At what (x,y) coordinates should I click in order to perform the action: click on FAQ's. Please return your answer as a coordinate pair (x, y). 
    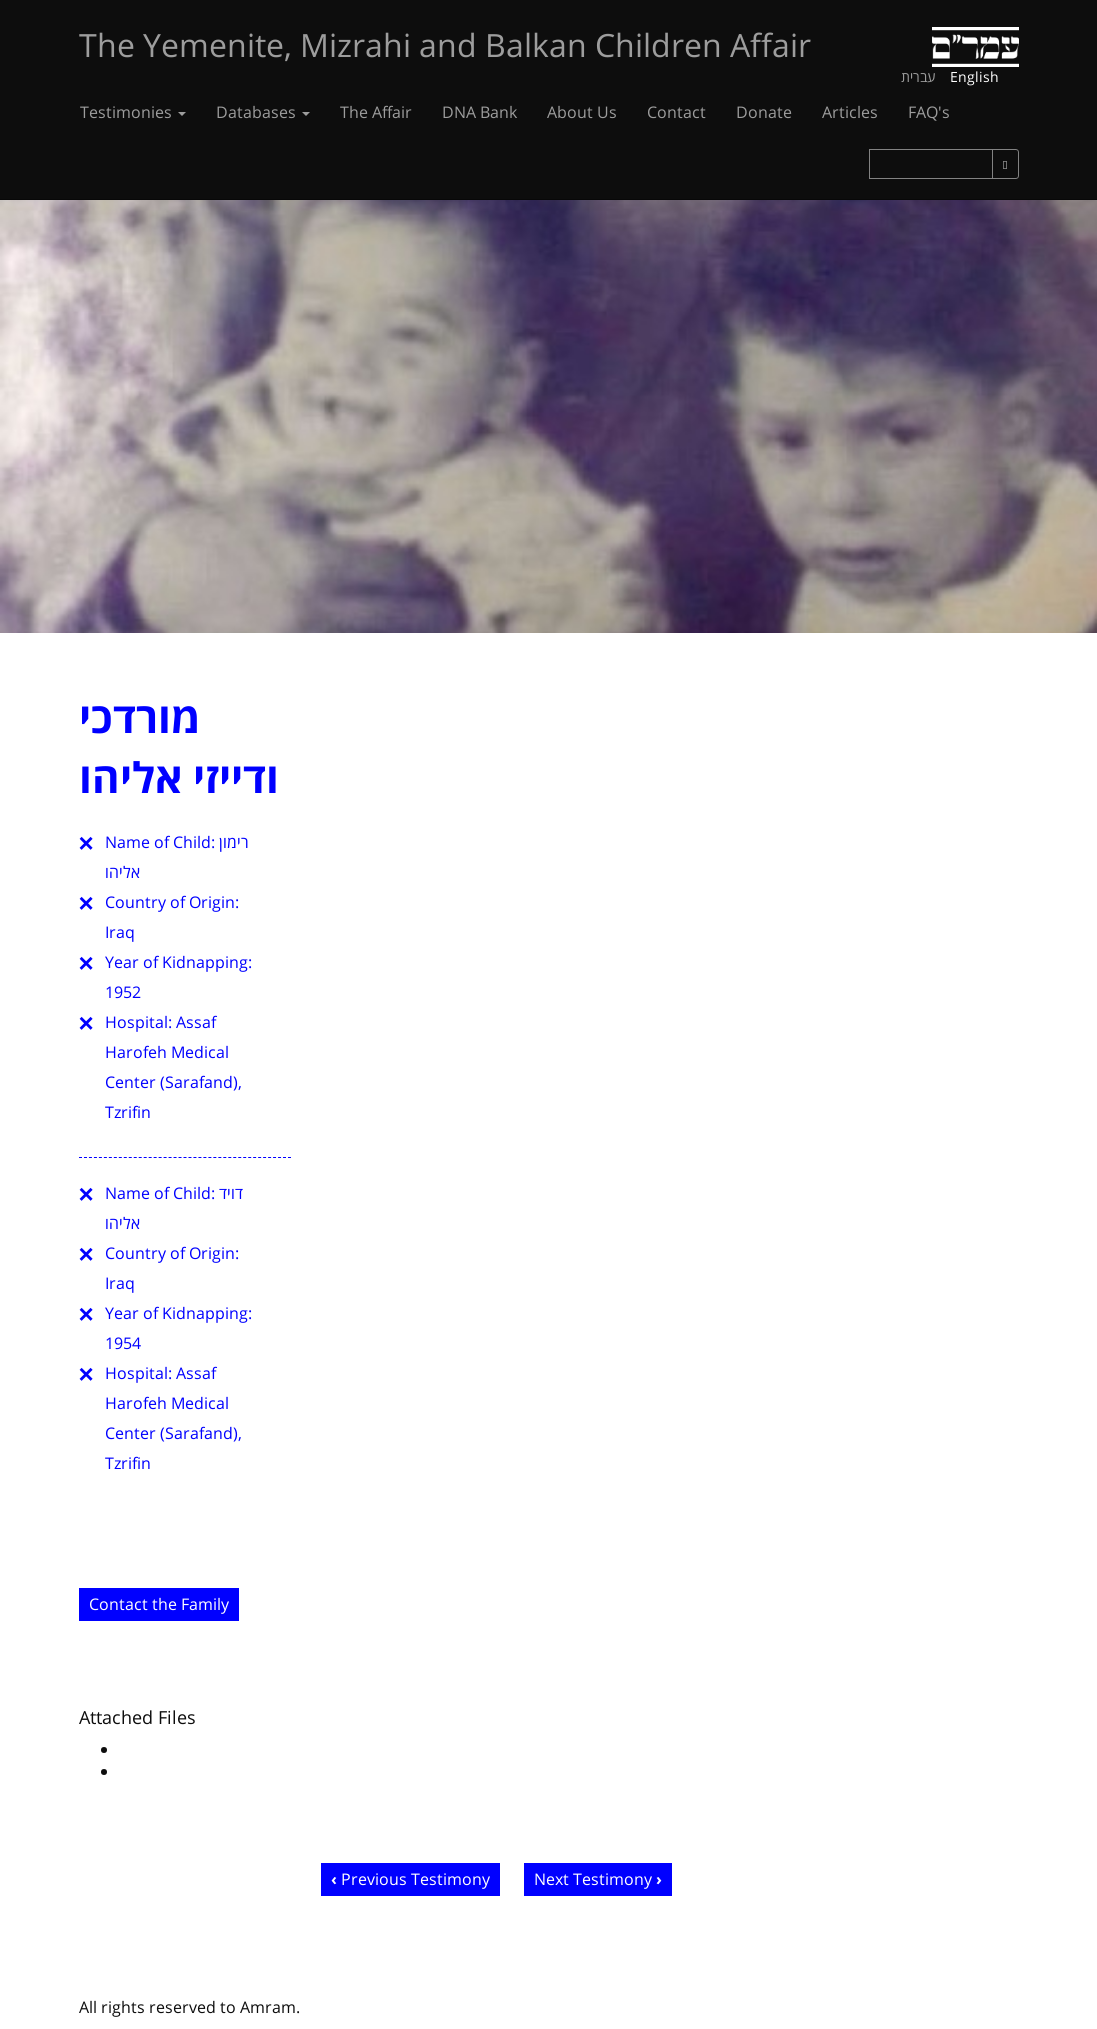
    Looking at the image, I should click on (929, 112).